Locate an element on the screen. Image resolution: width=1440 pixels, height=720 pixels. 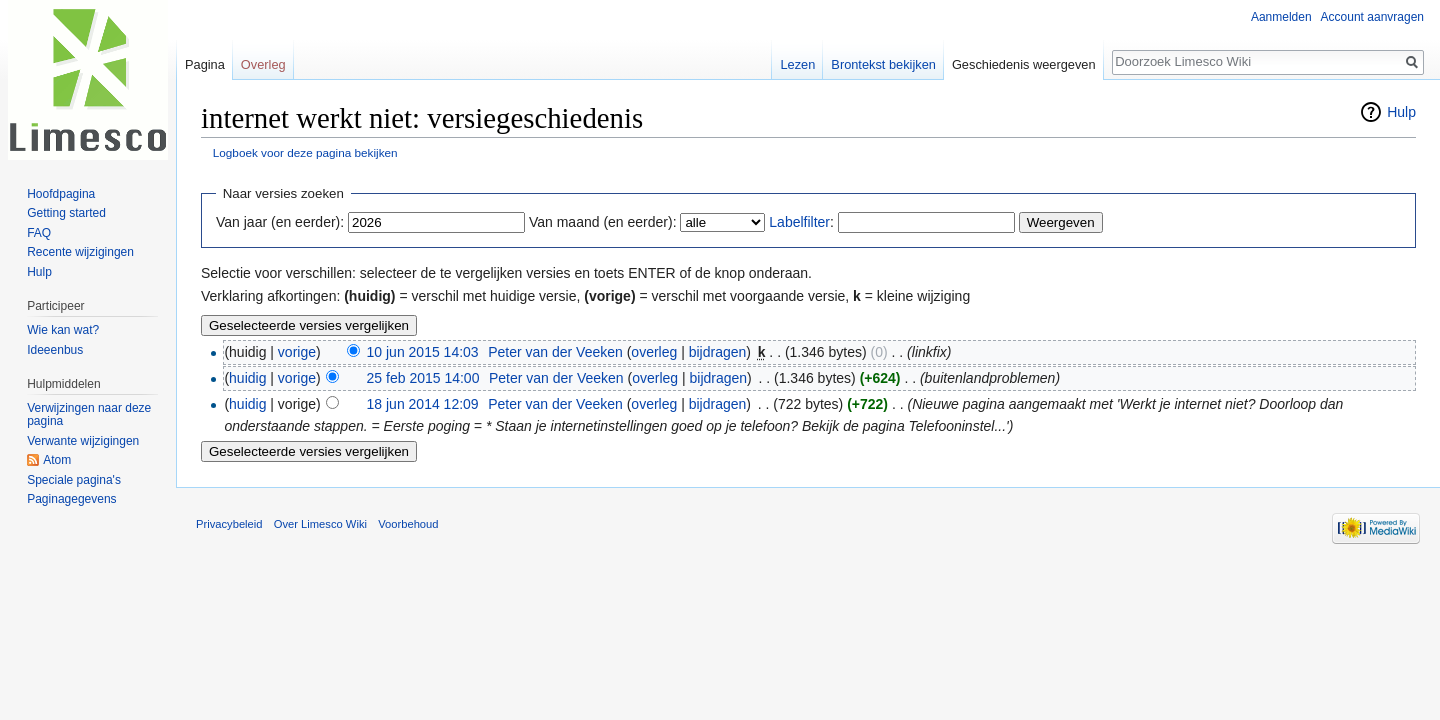
vorige is located at coordinates (297, 352).